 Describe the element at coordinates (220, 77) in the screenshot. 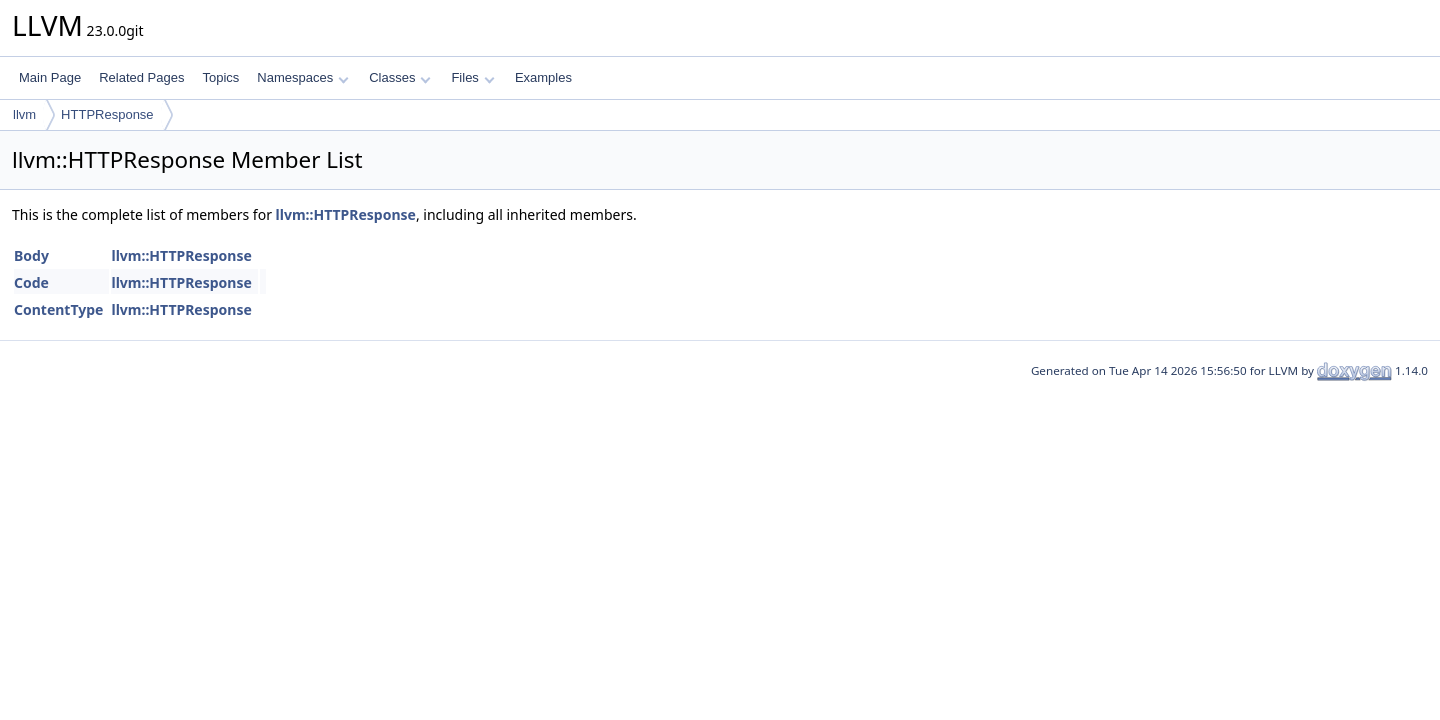

I see `Topics` at that location.